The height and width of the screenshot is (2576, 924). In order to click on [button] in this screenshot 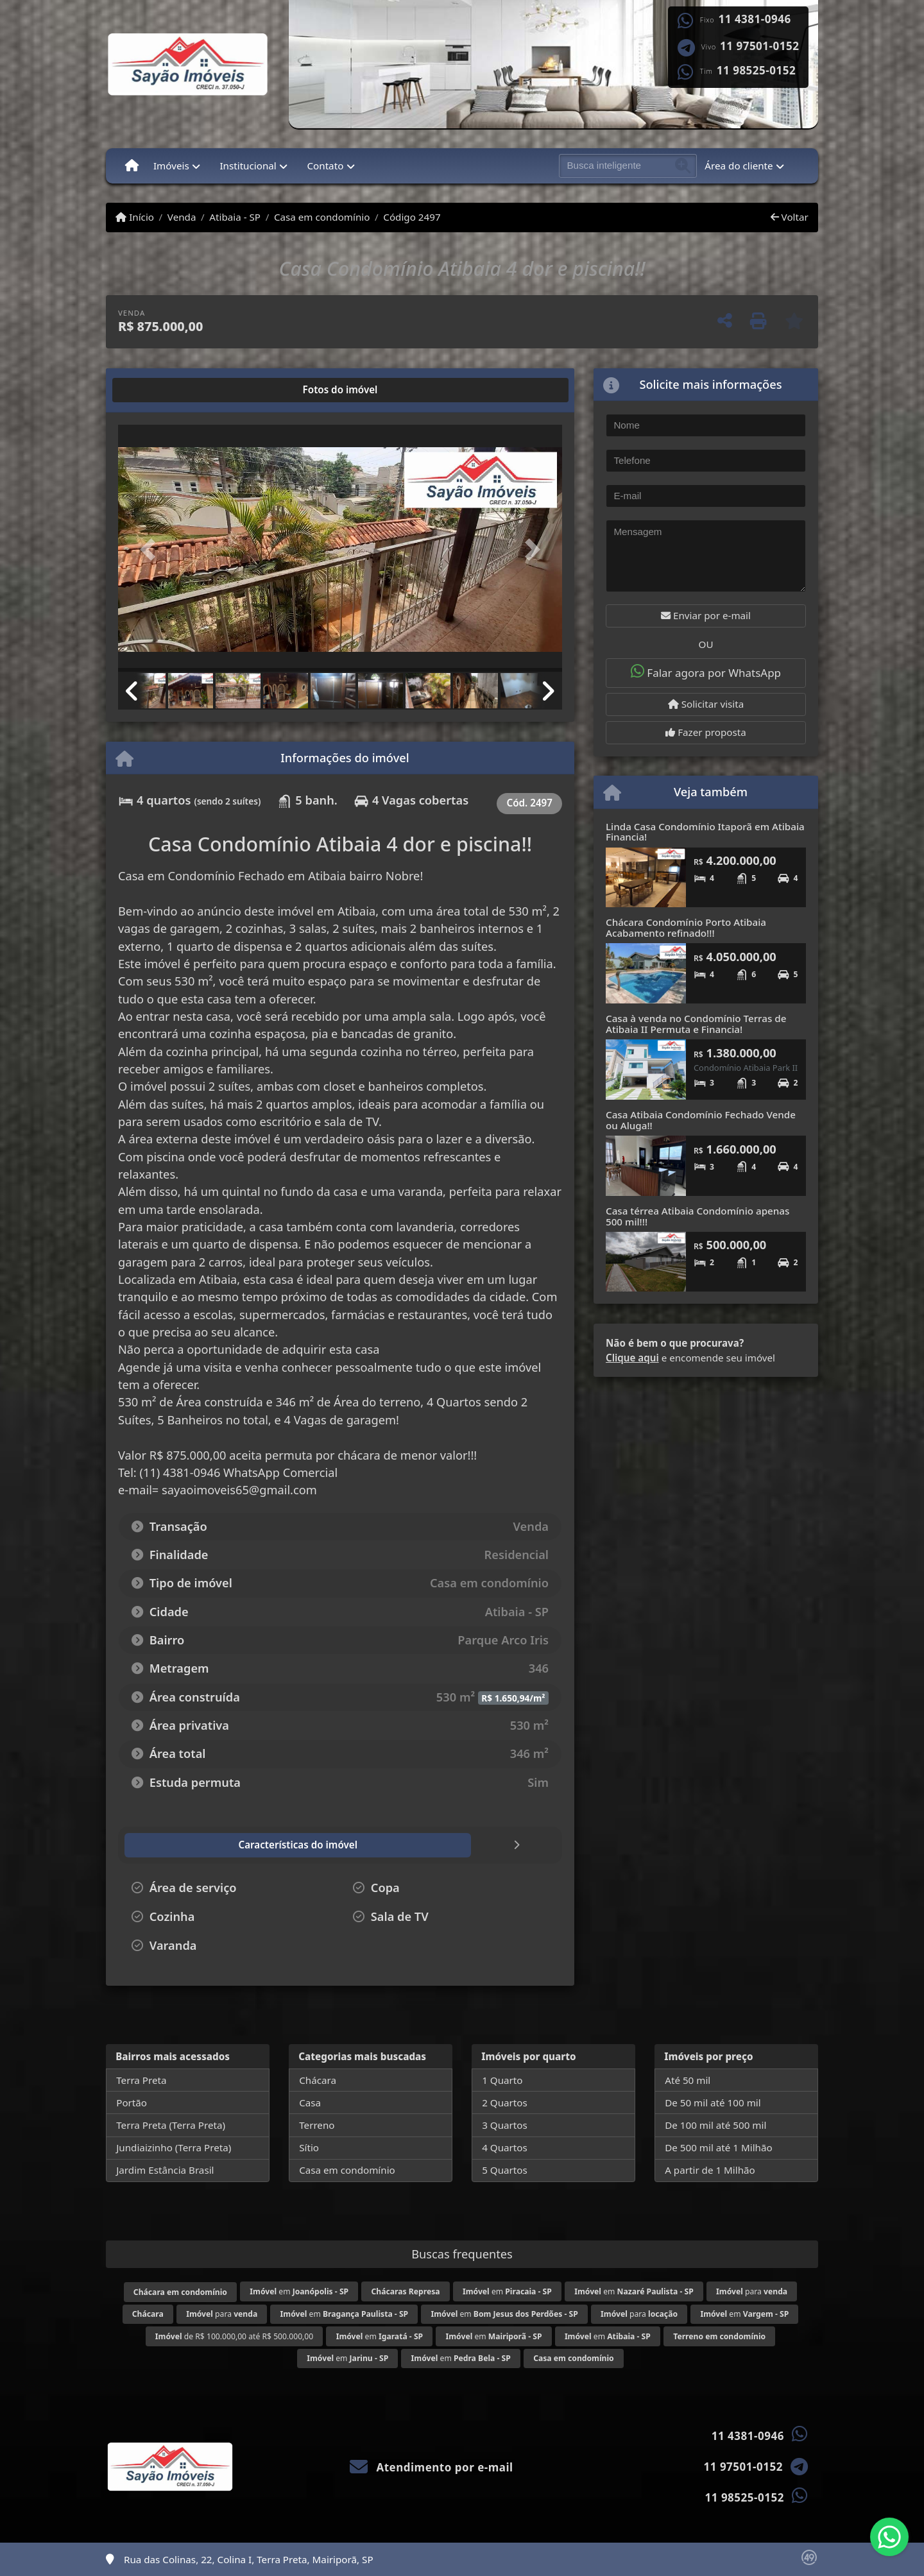, I will do `click(151, 549)`.